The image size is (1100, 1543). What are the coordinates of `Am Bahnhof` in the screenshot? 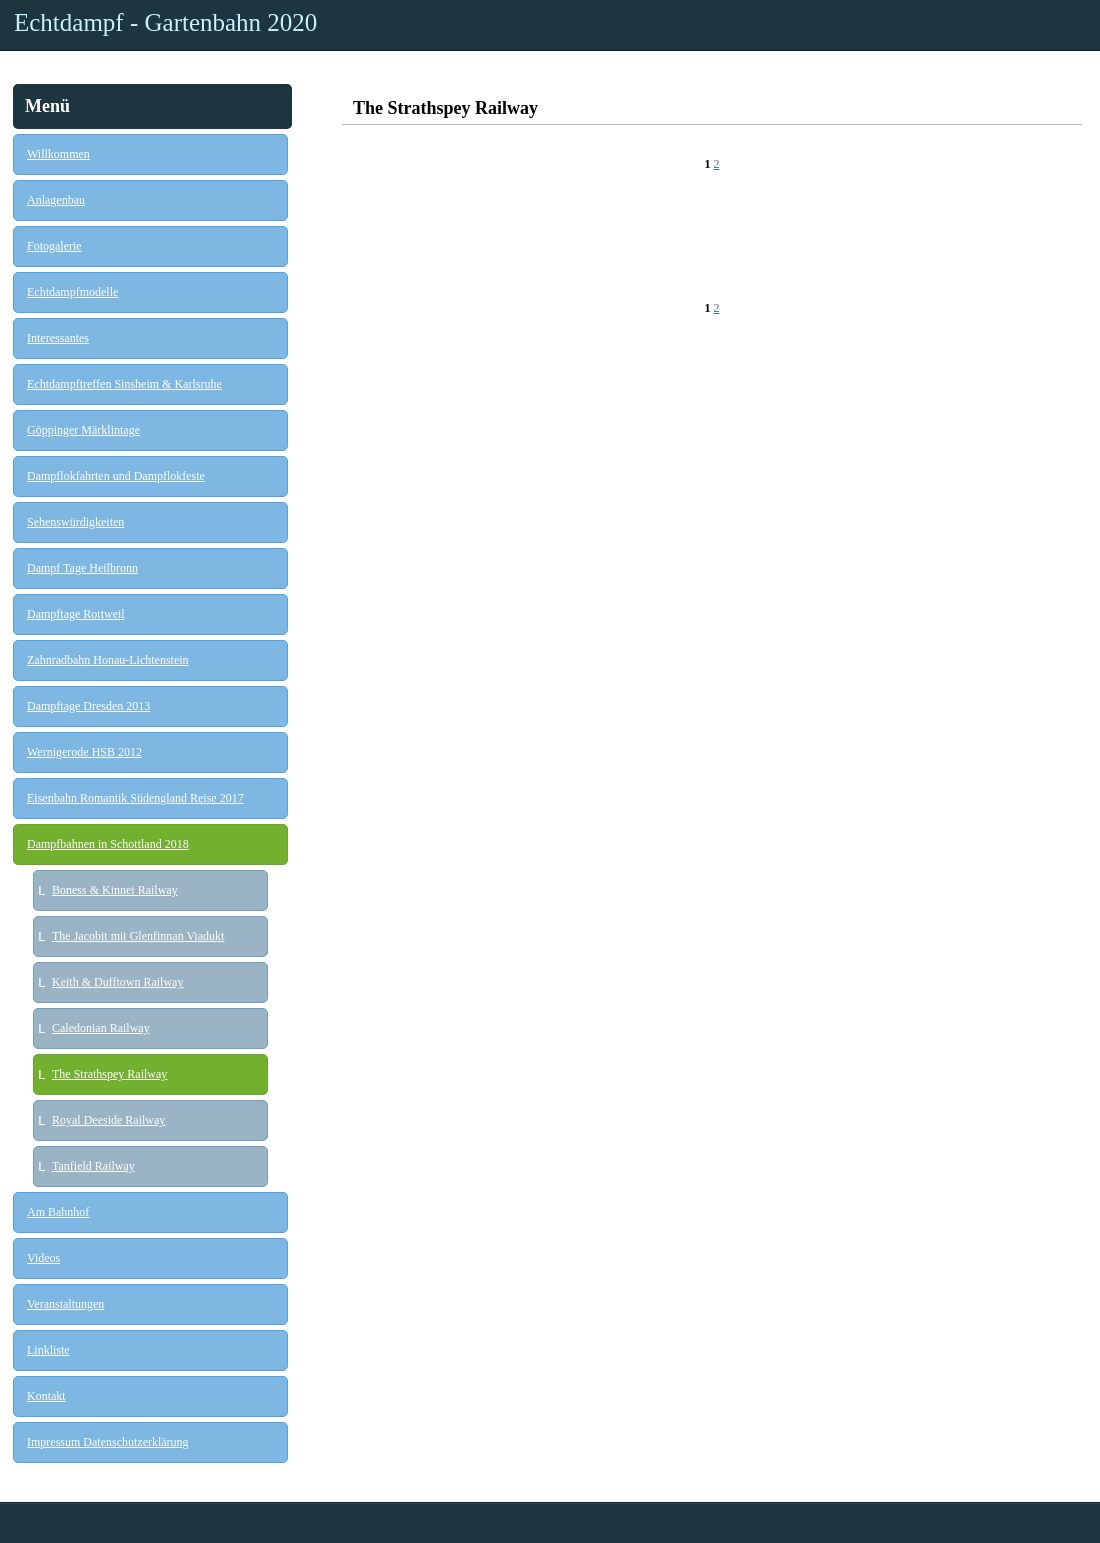 It's located at (58, 1212).